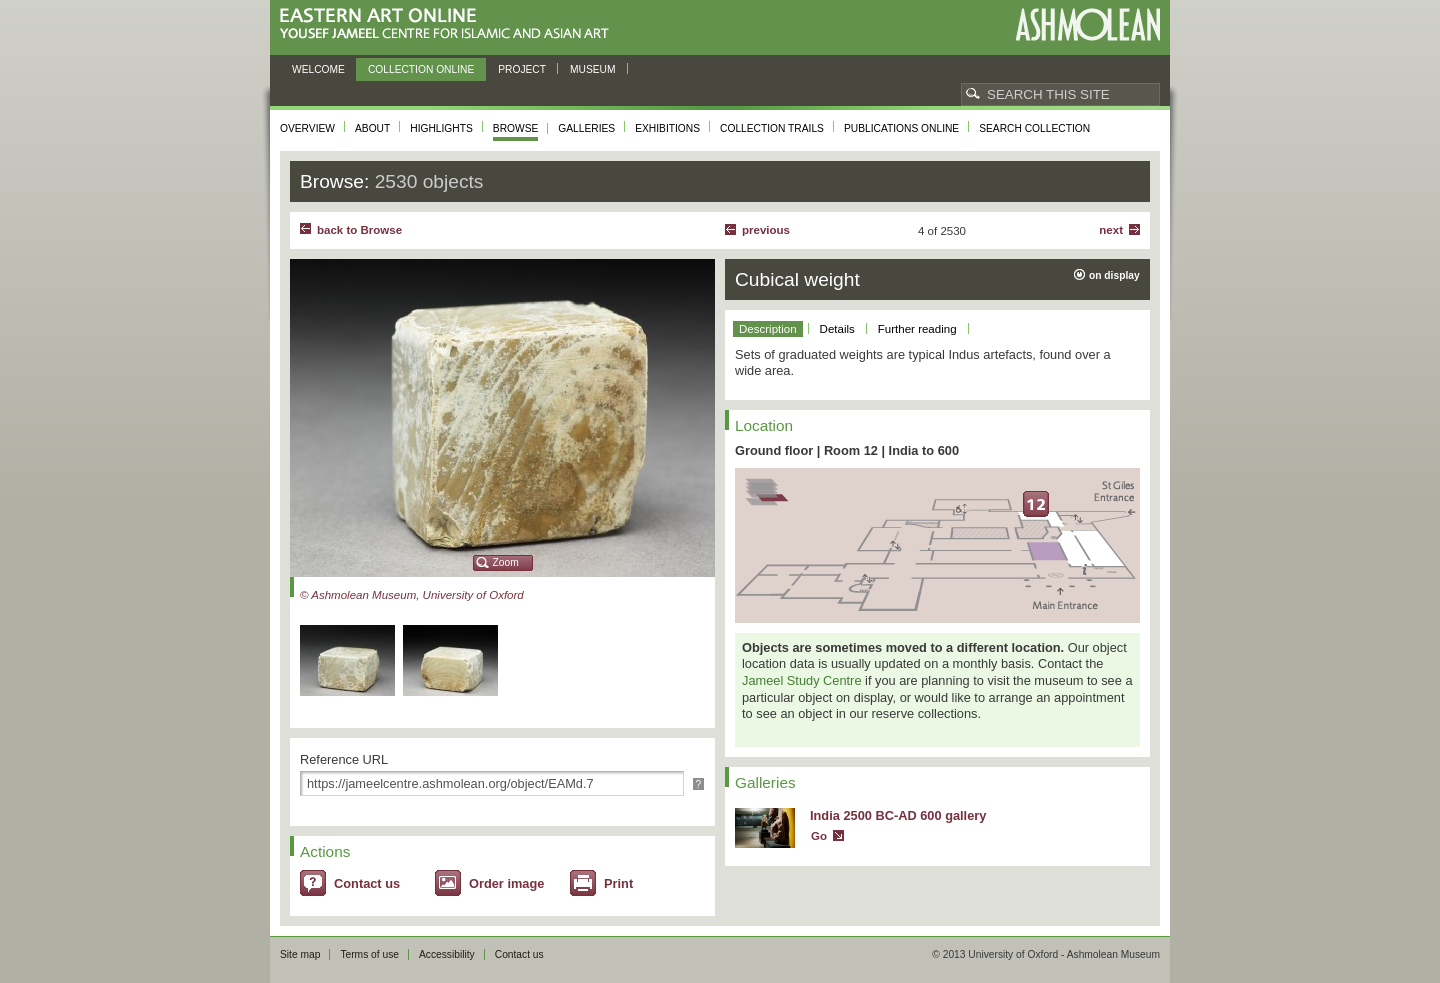 The width and height of the screenshot is (1440, 983). Describe the element at coordinates (768, 329) in the screenshot. I see `Description` at that location.